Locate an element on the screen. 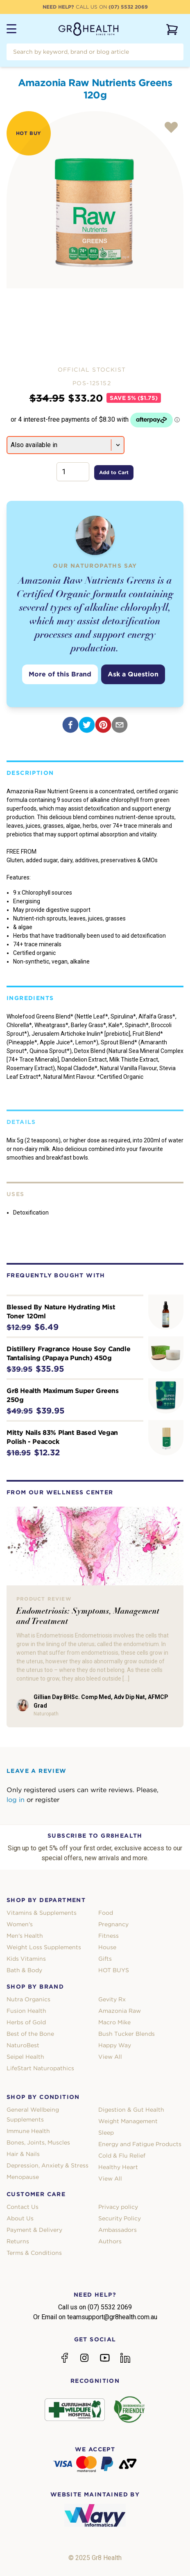 This screenshot has width=190, height=2576. Macro Mike is located at coordinates (114, 2022).